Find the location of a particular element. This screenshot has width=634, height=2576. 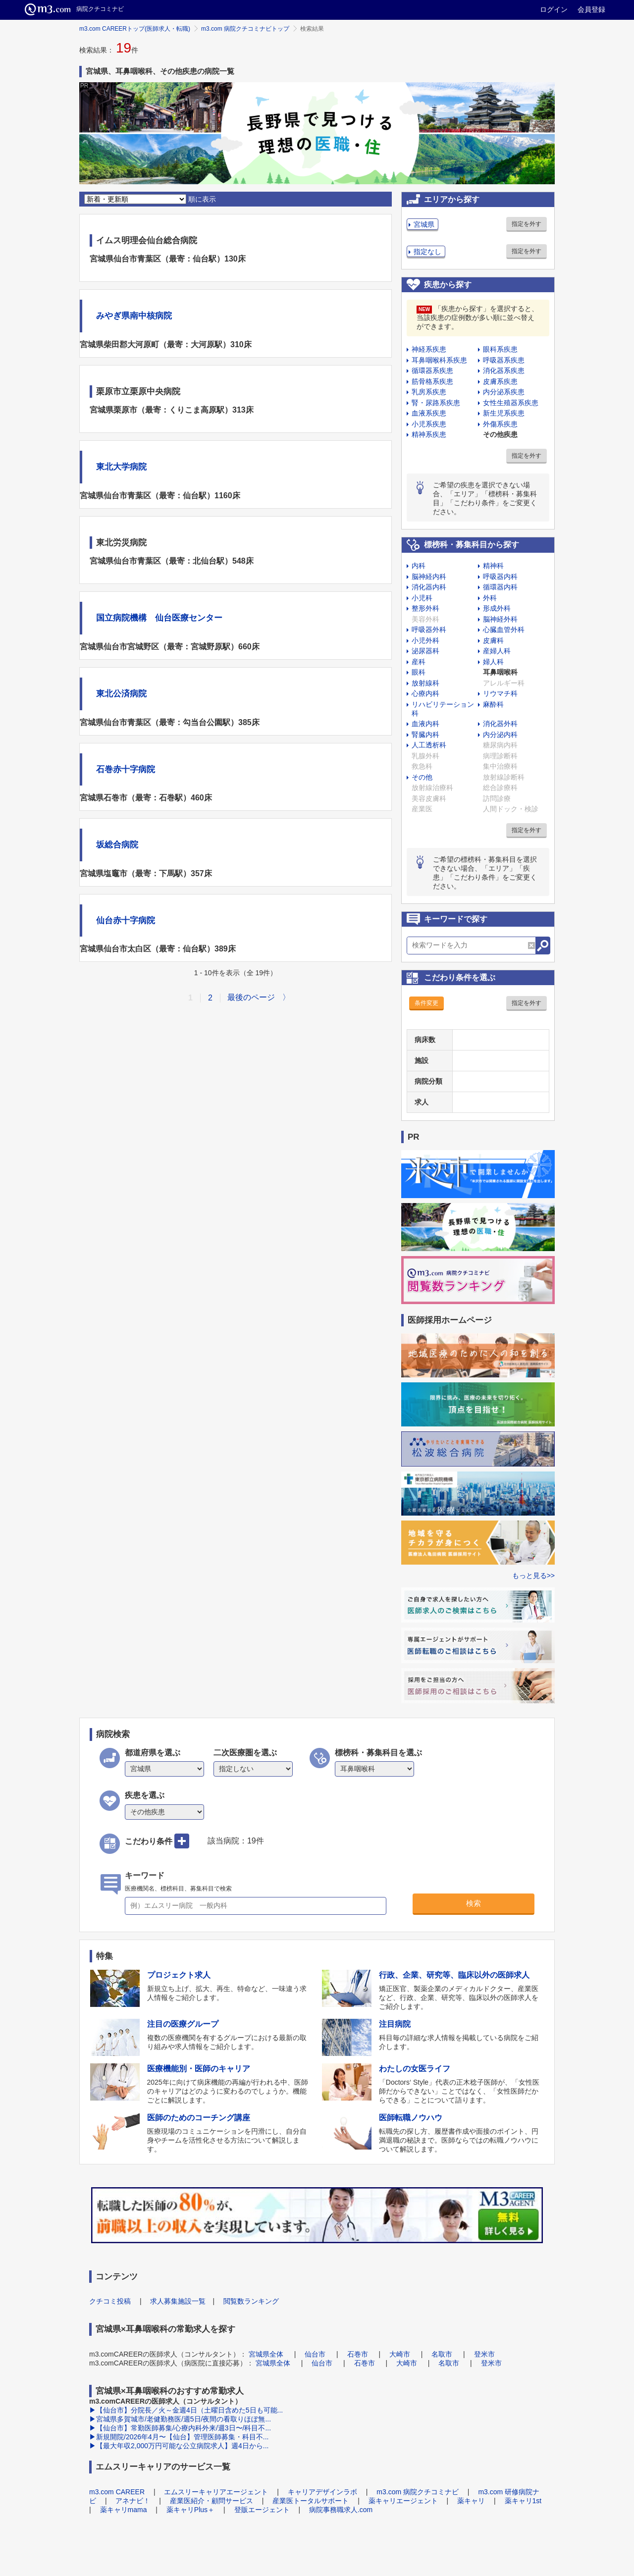

▶宮城県多賀城市/老健勤務医/週5日/夜間の看取りほぼ無... is located at coordinates (180, 2419).